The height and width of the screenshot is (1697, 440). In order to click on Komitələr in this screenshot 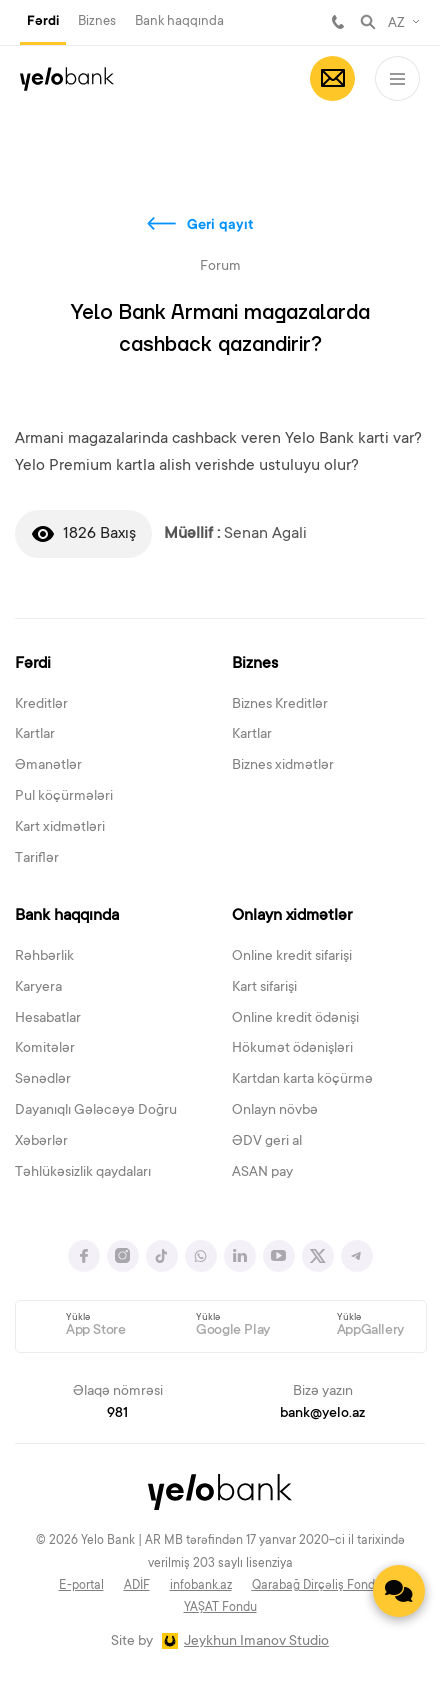, I will do `click(45, 1049)`.